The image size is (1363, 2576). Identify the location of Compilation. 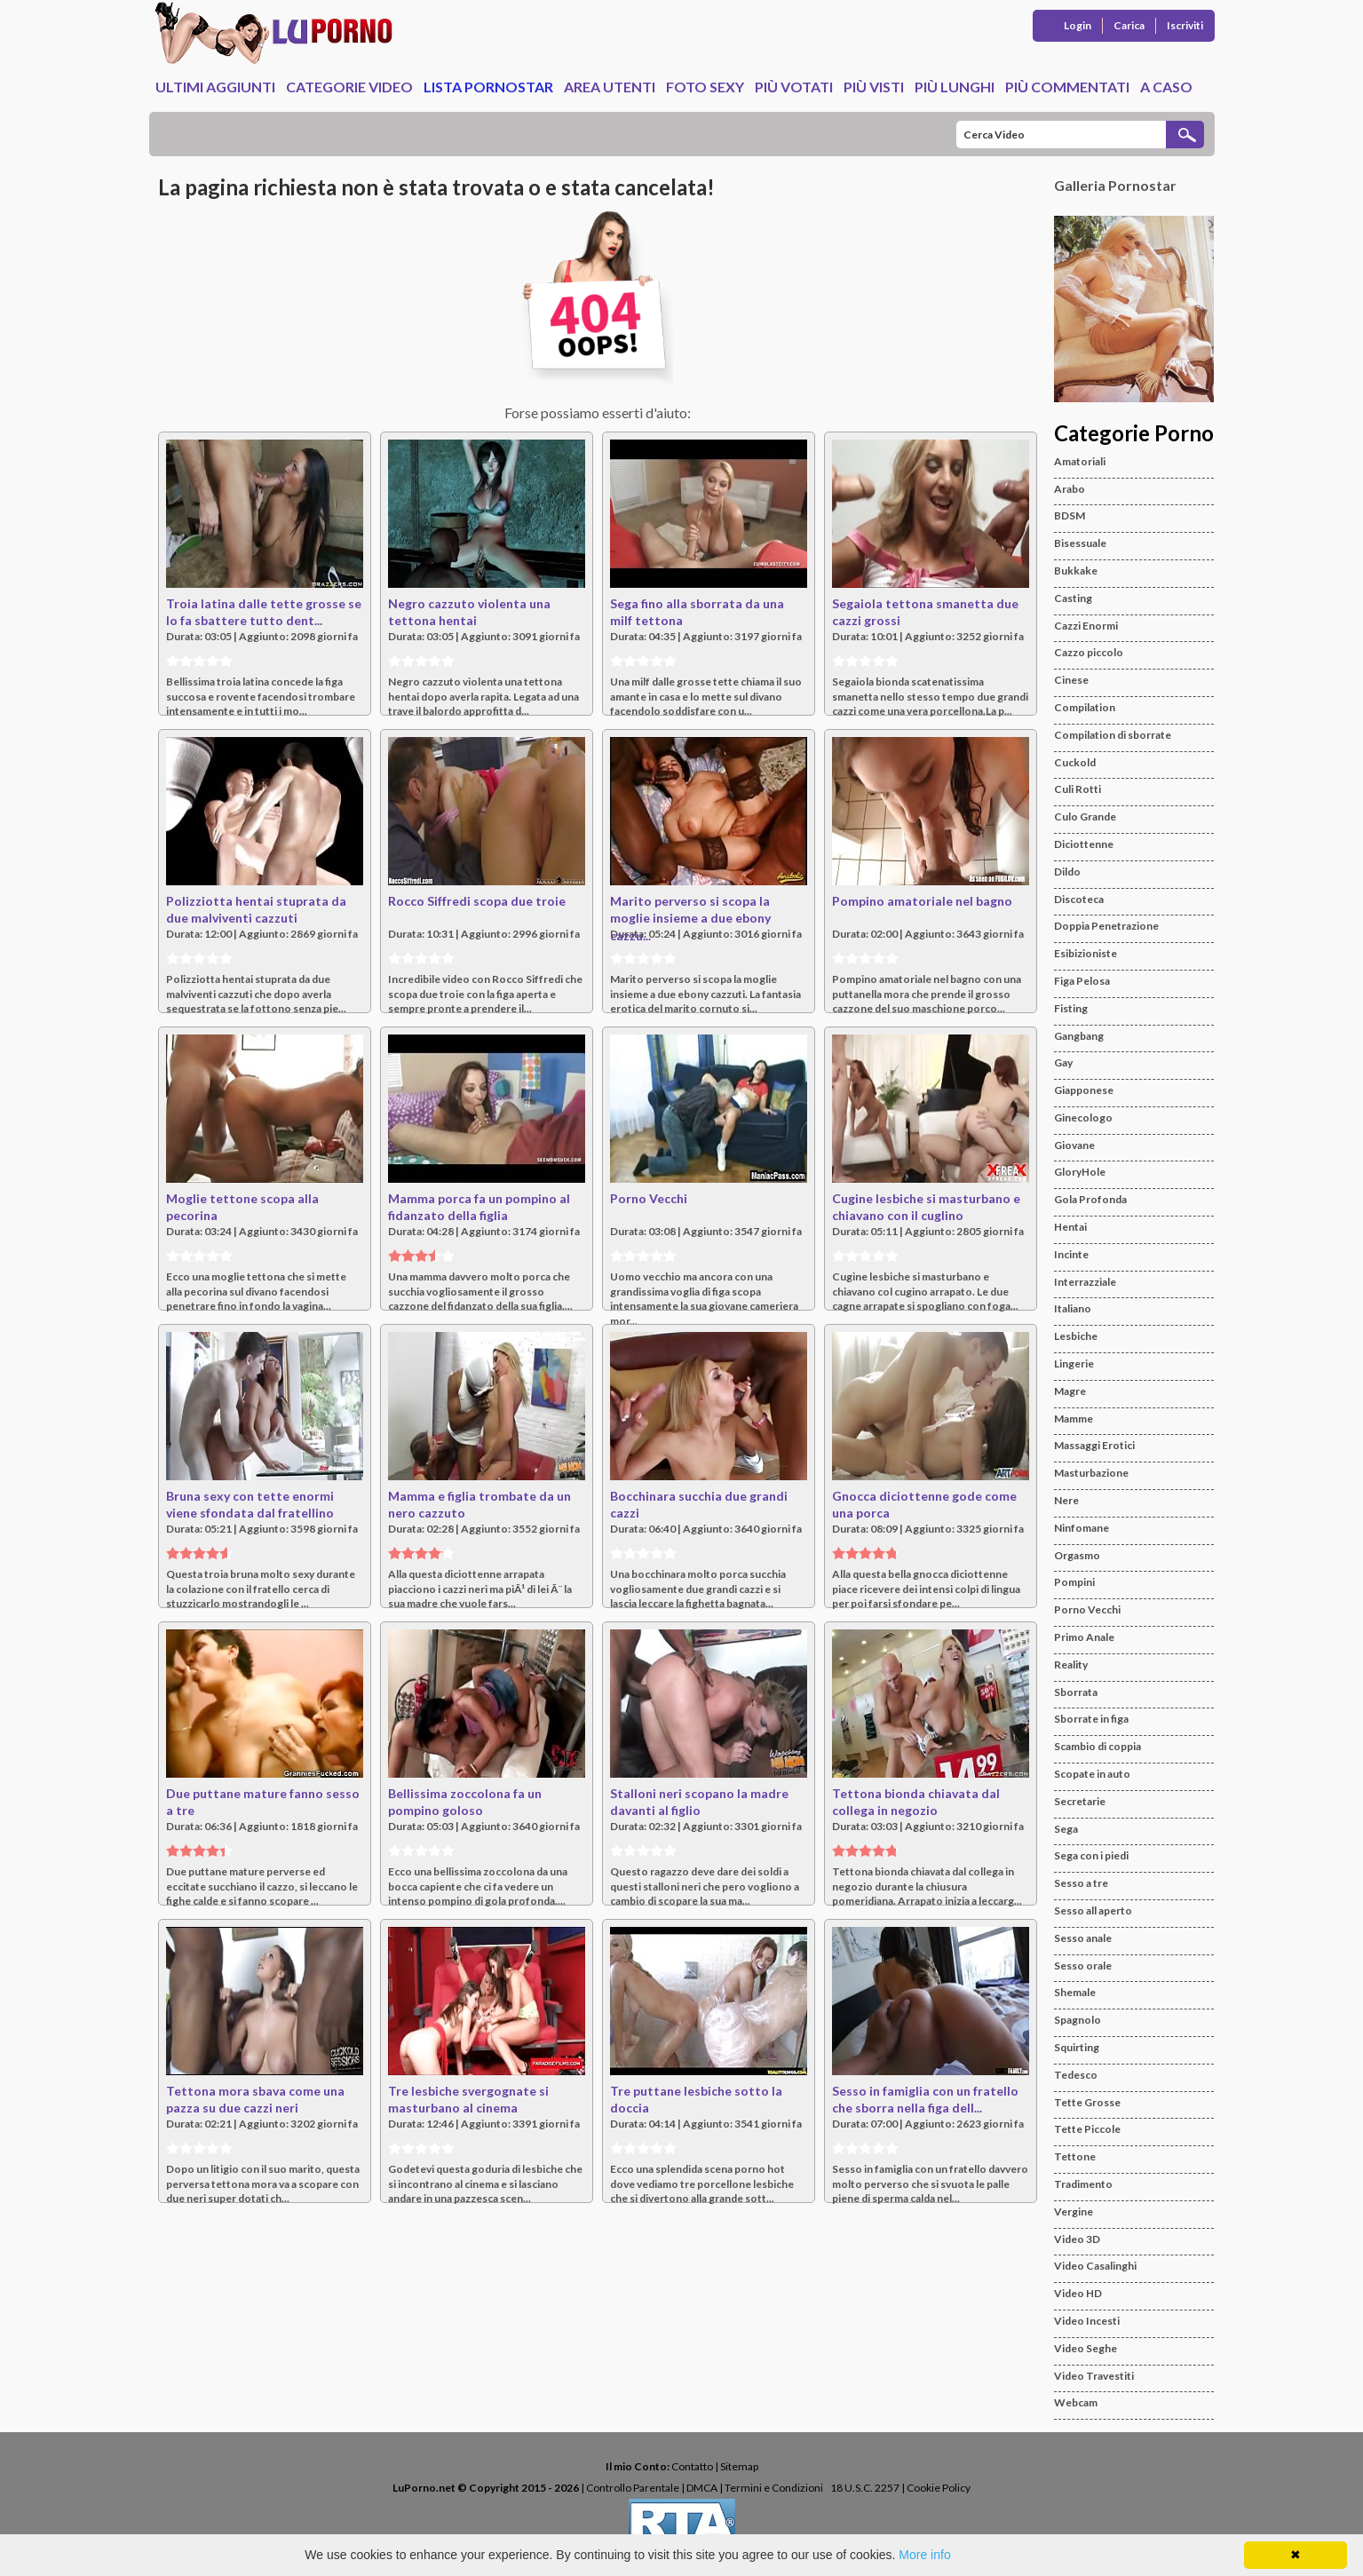
(1084, 707).